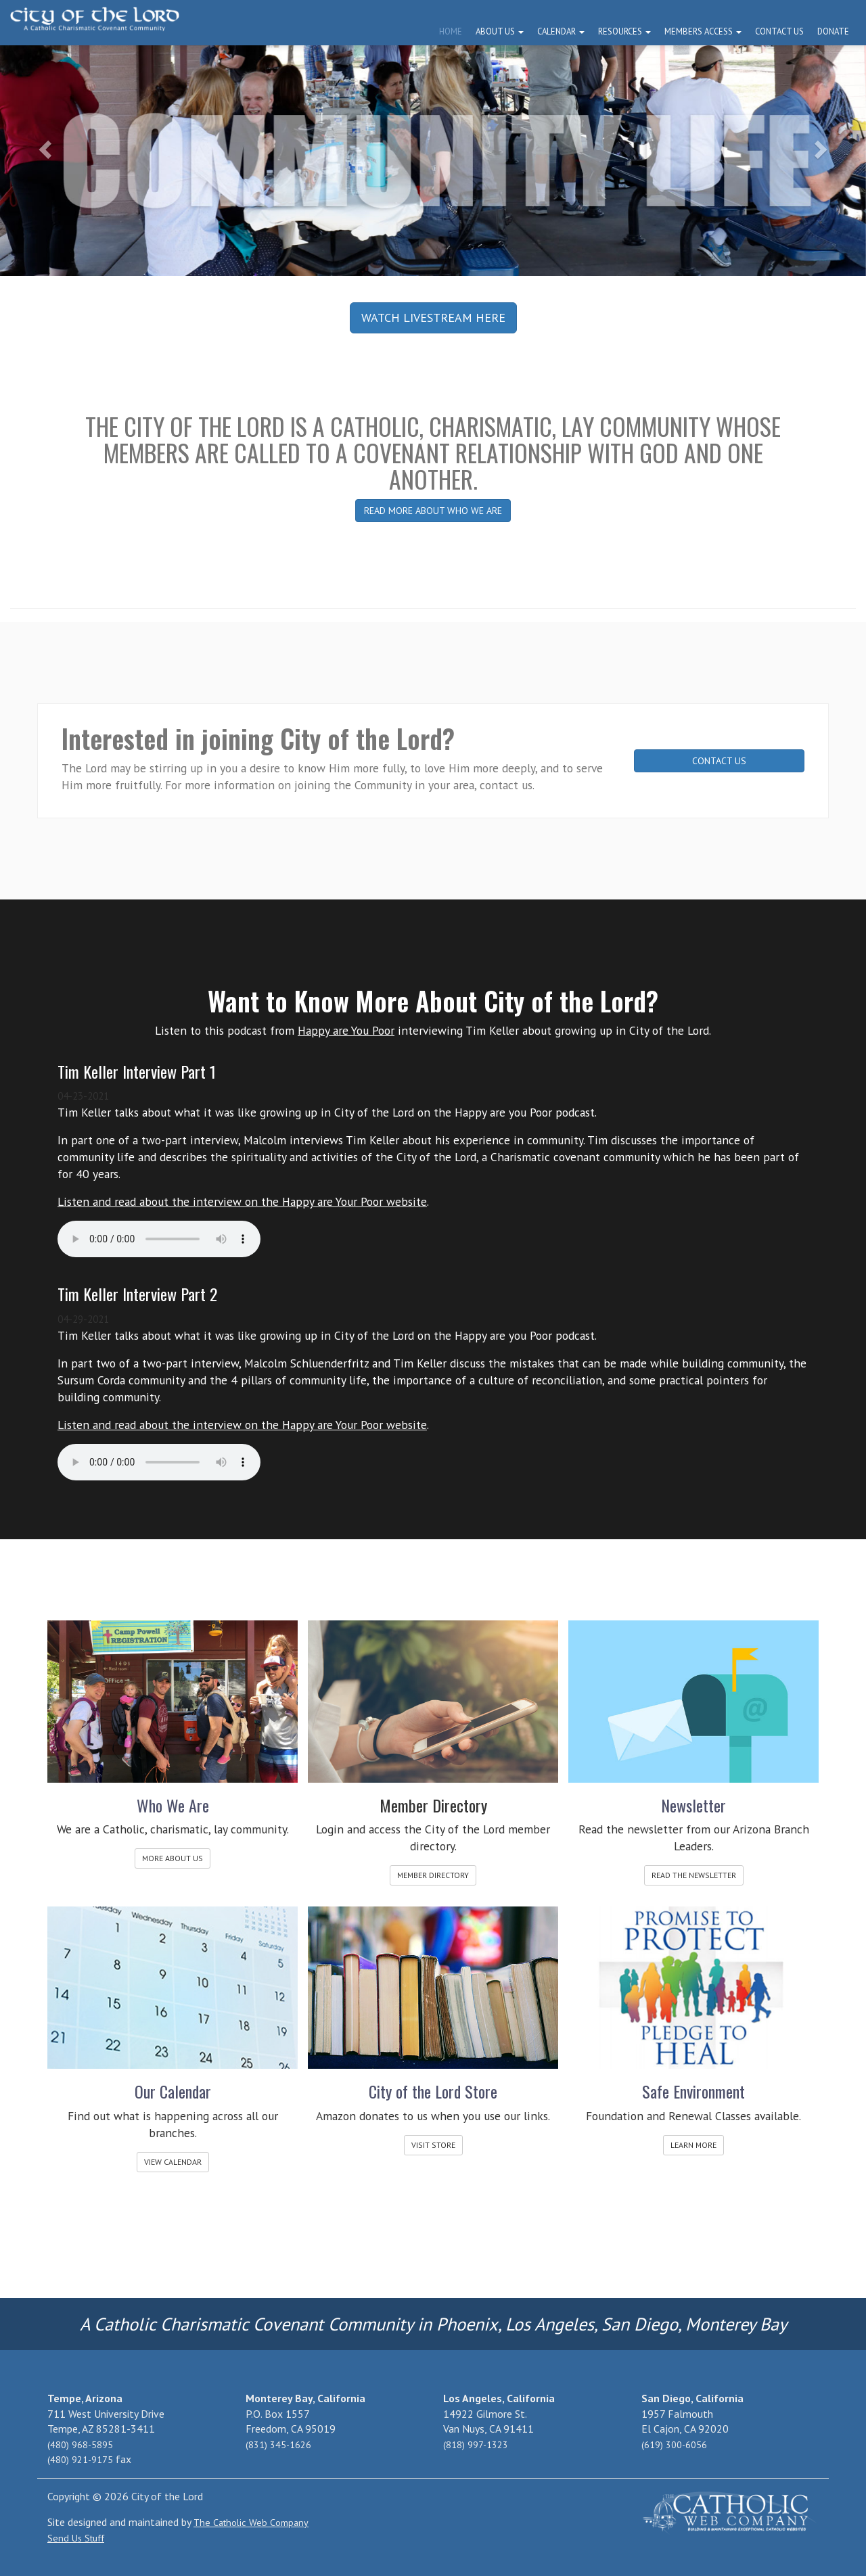  I want to click on (480) 968-5895, so click(80, 2445).